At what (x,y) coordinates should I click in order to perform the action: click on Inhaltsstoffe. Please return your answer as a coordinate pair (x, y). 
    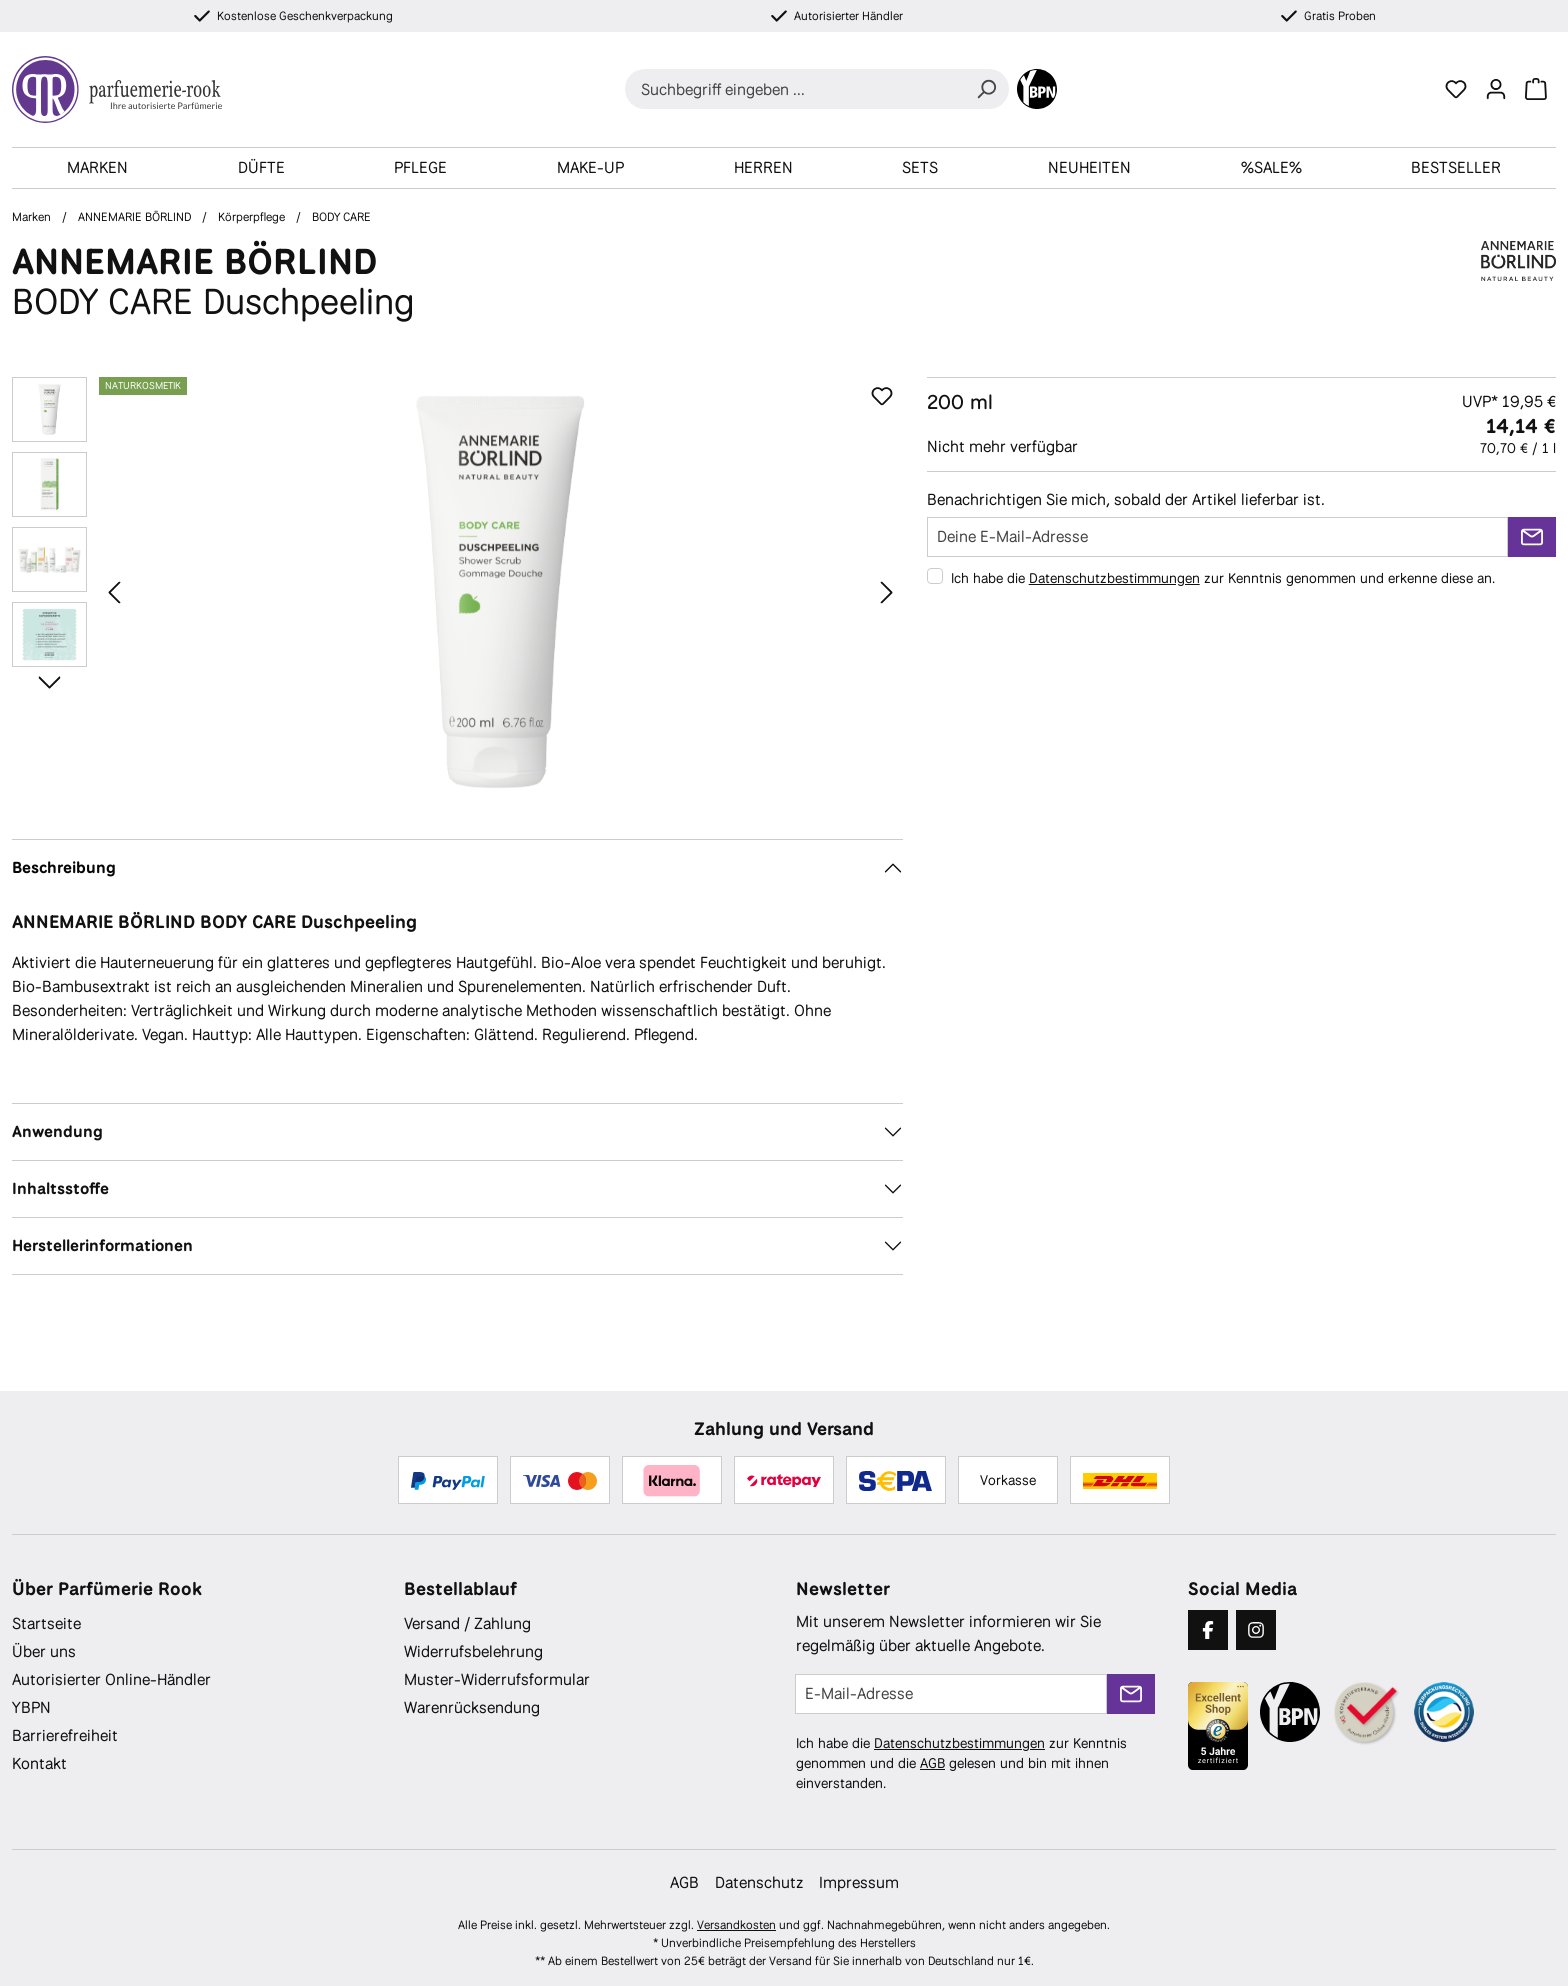
    Looking at the image, I should click on (60, 1188).